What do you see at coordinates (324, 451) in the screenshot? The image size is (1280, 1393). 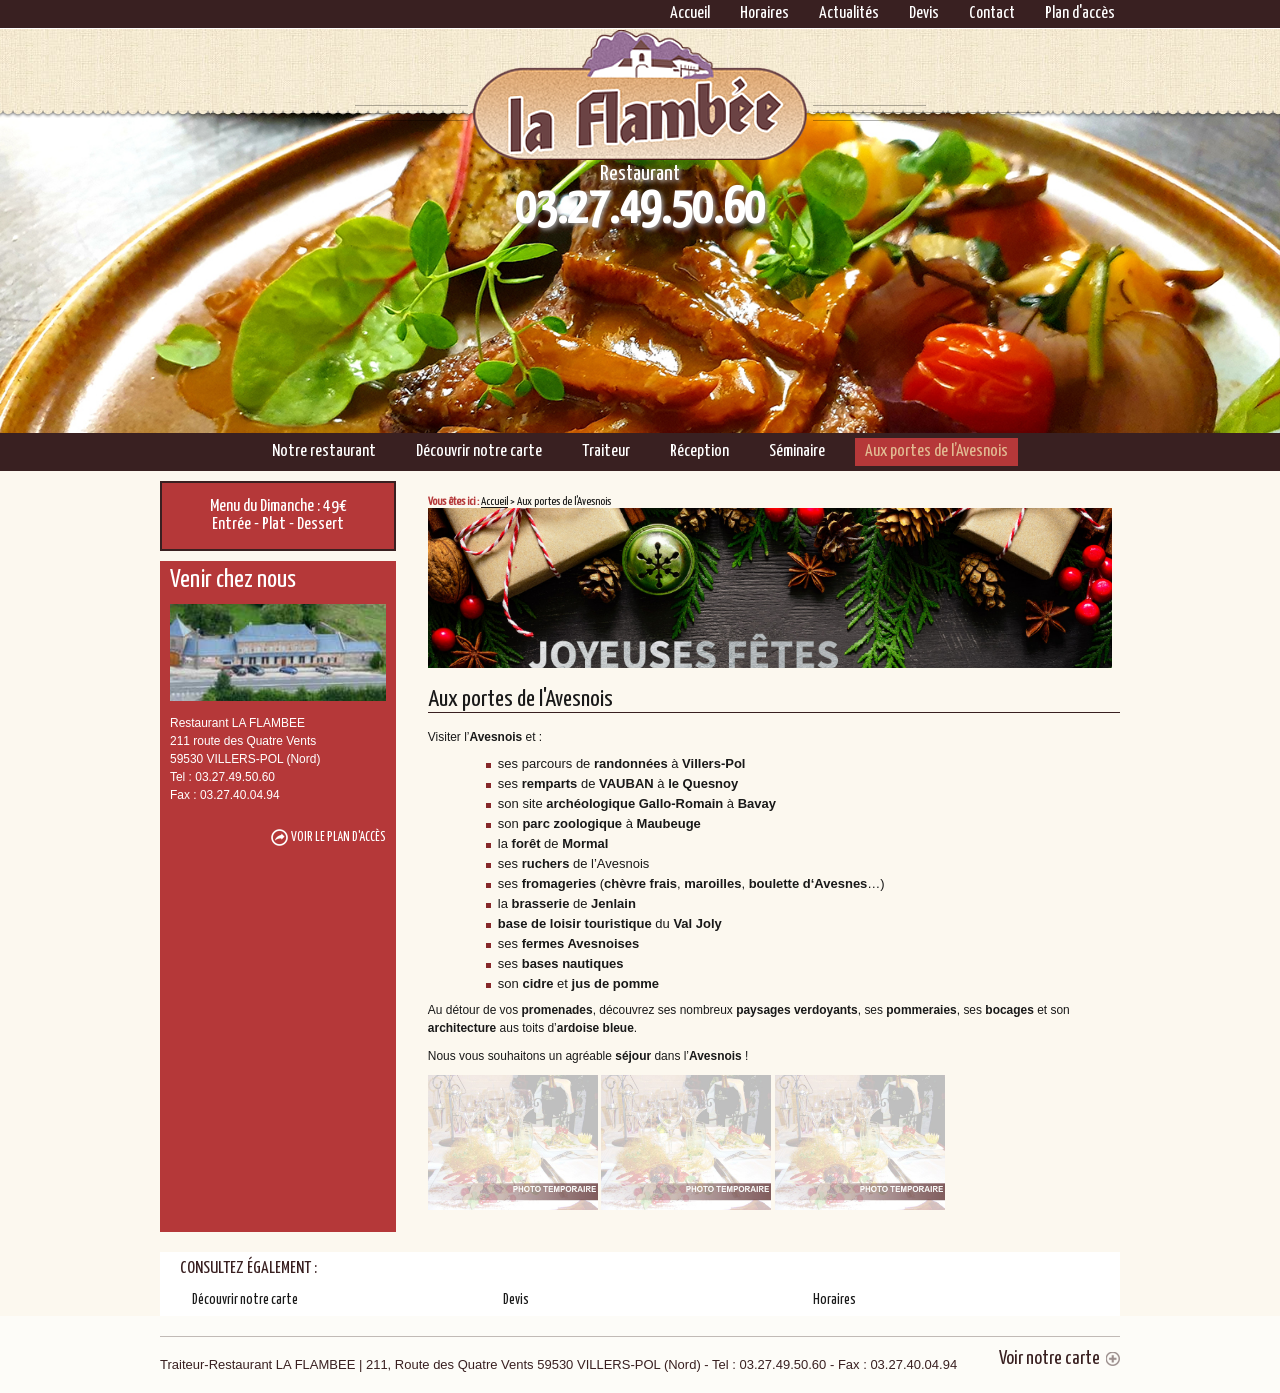 I see `Notre restaurant` at bounding box center [324, 451].